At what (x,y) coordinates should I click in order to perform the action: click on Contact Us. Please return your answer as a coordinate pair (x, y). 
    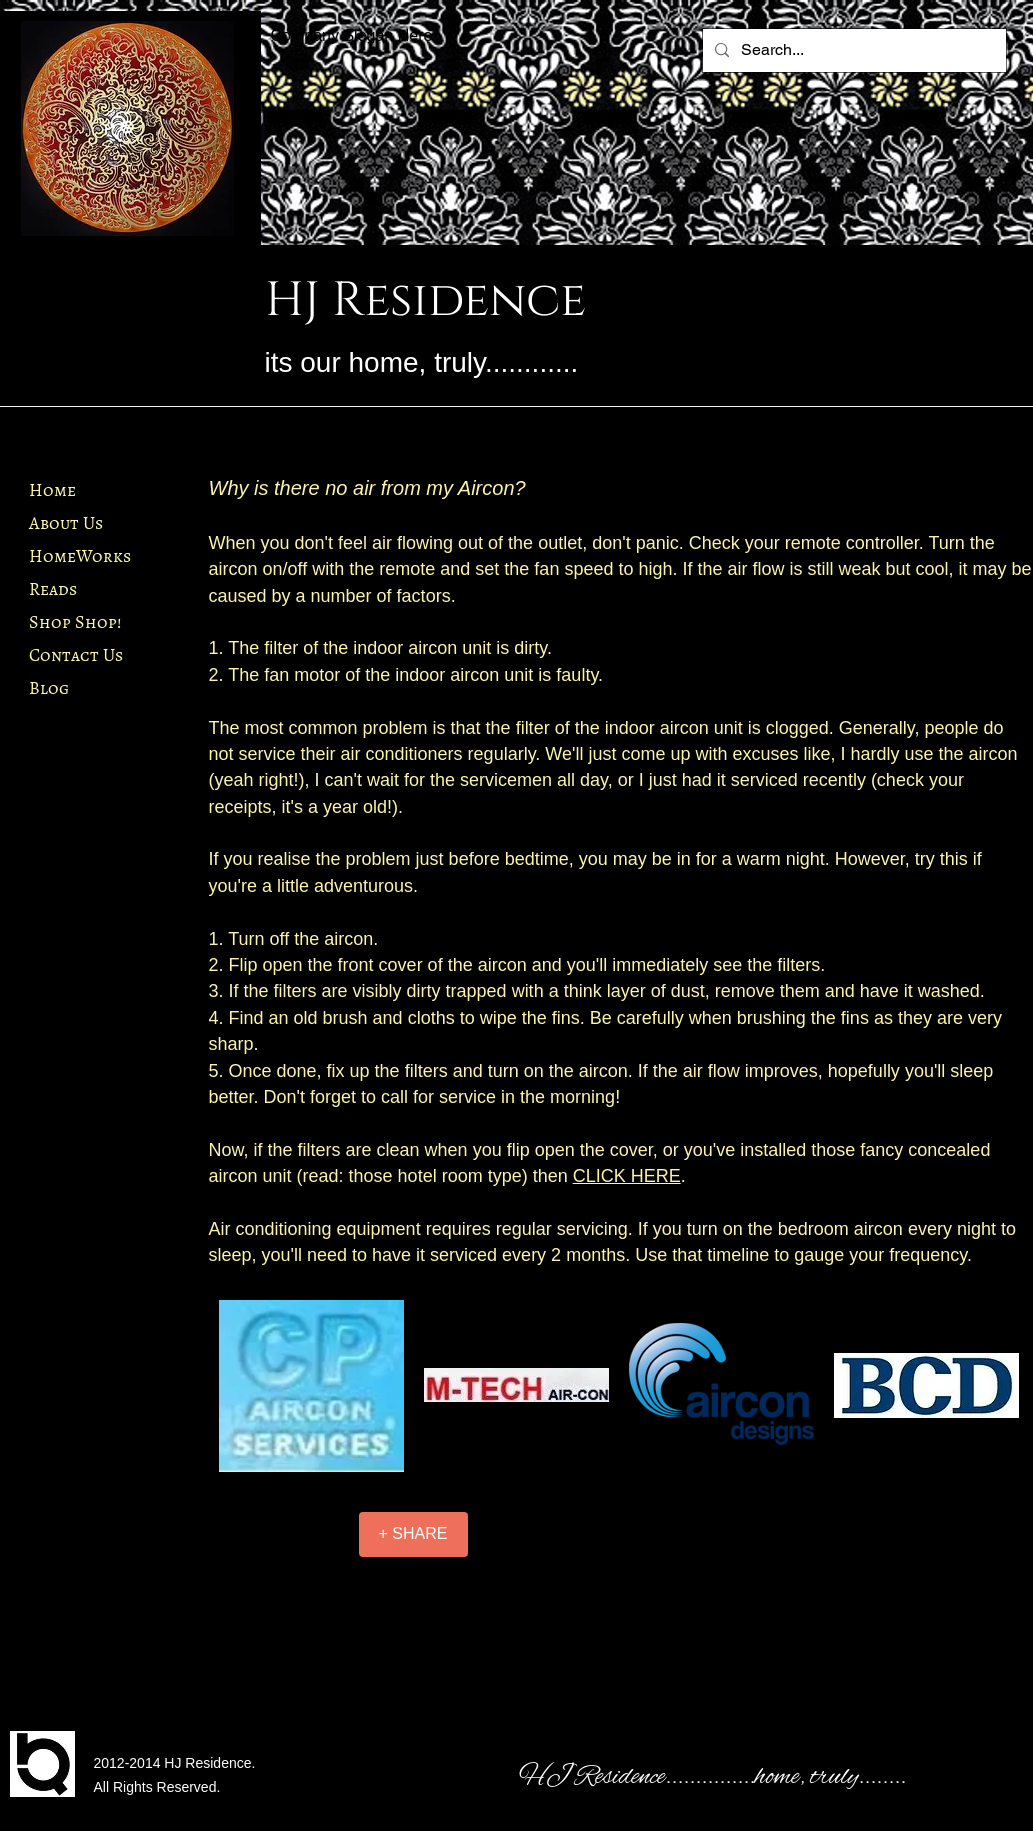
    Looking at the image, I should click on (76, 655).